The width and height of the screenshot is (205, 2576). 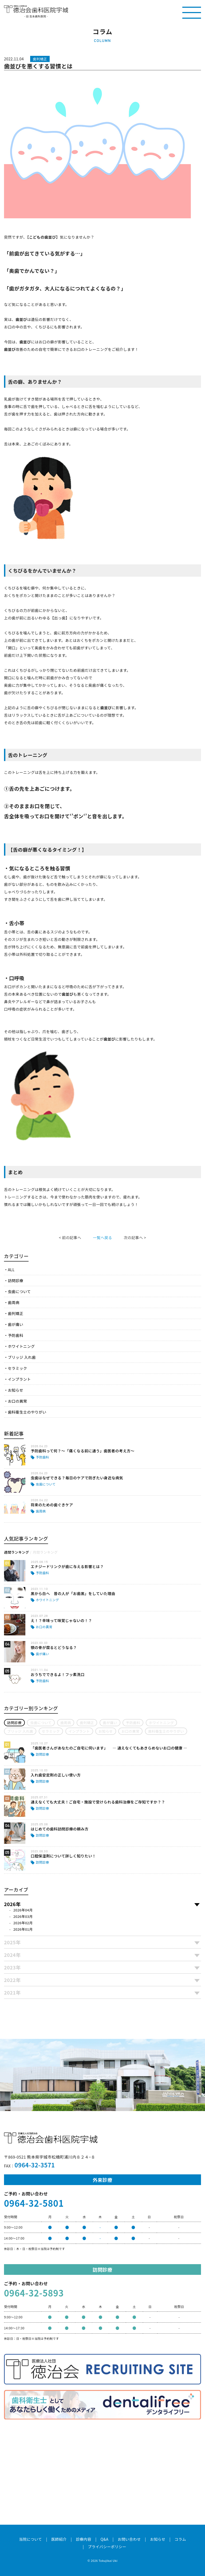 What do you see at coordinates (83, 2539) in the screenshot?
I see `診療内容` at bounding box center [83, 2539].